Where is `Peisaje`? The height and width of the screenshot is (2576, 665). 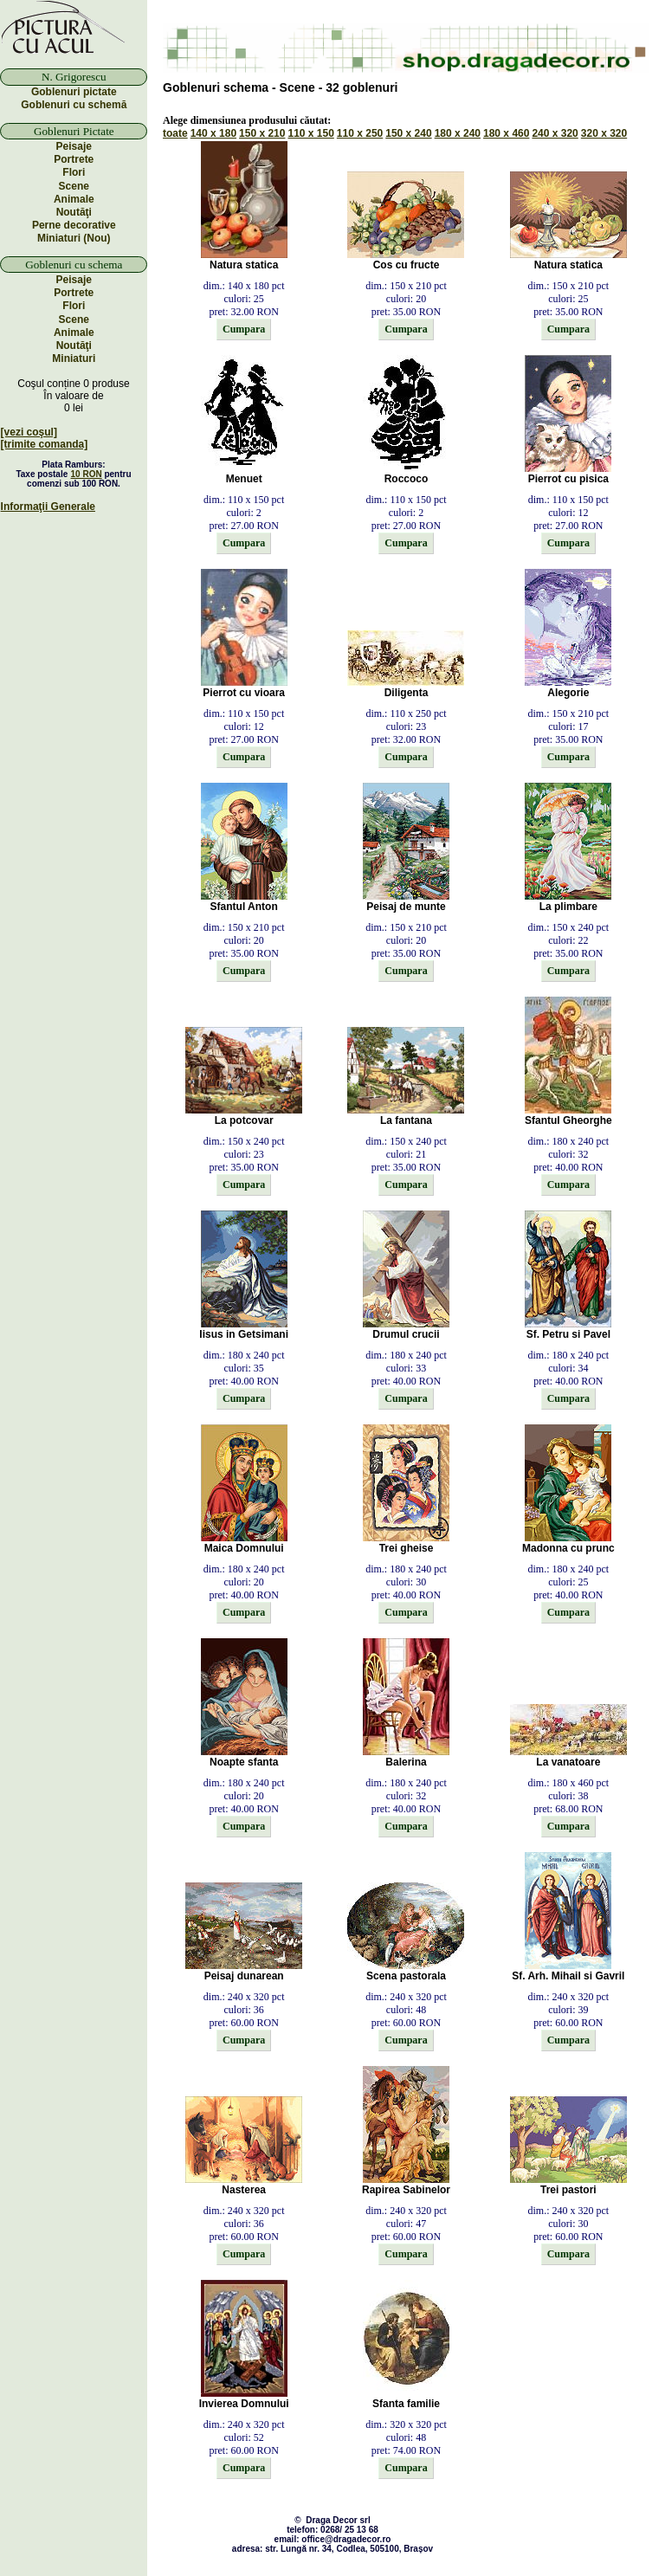
Peisaje is located at coordinates (74, 146).